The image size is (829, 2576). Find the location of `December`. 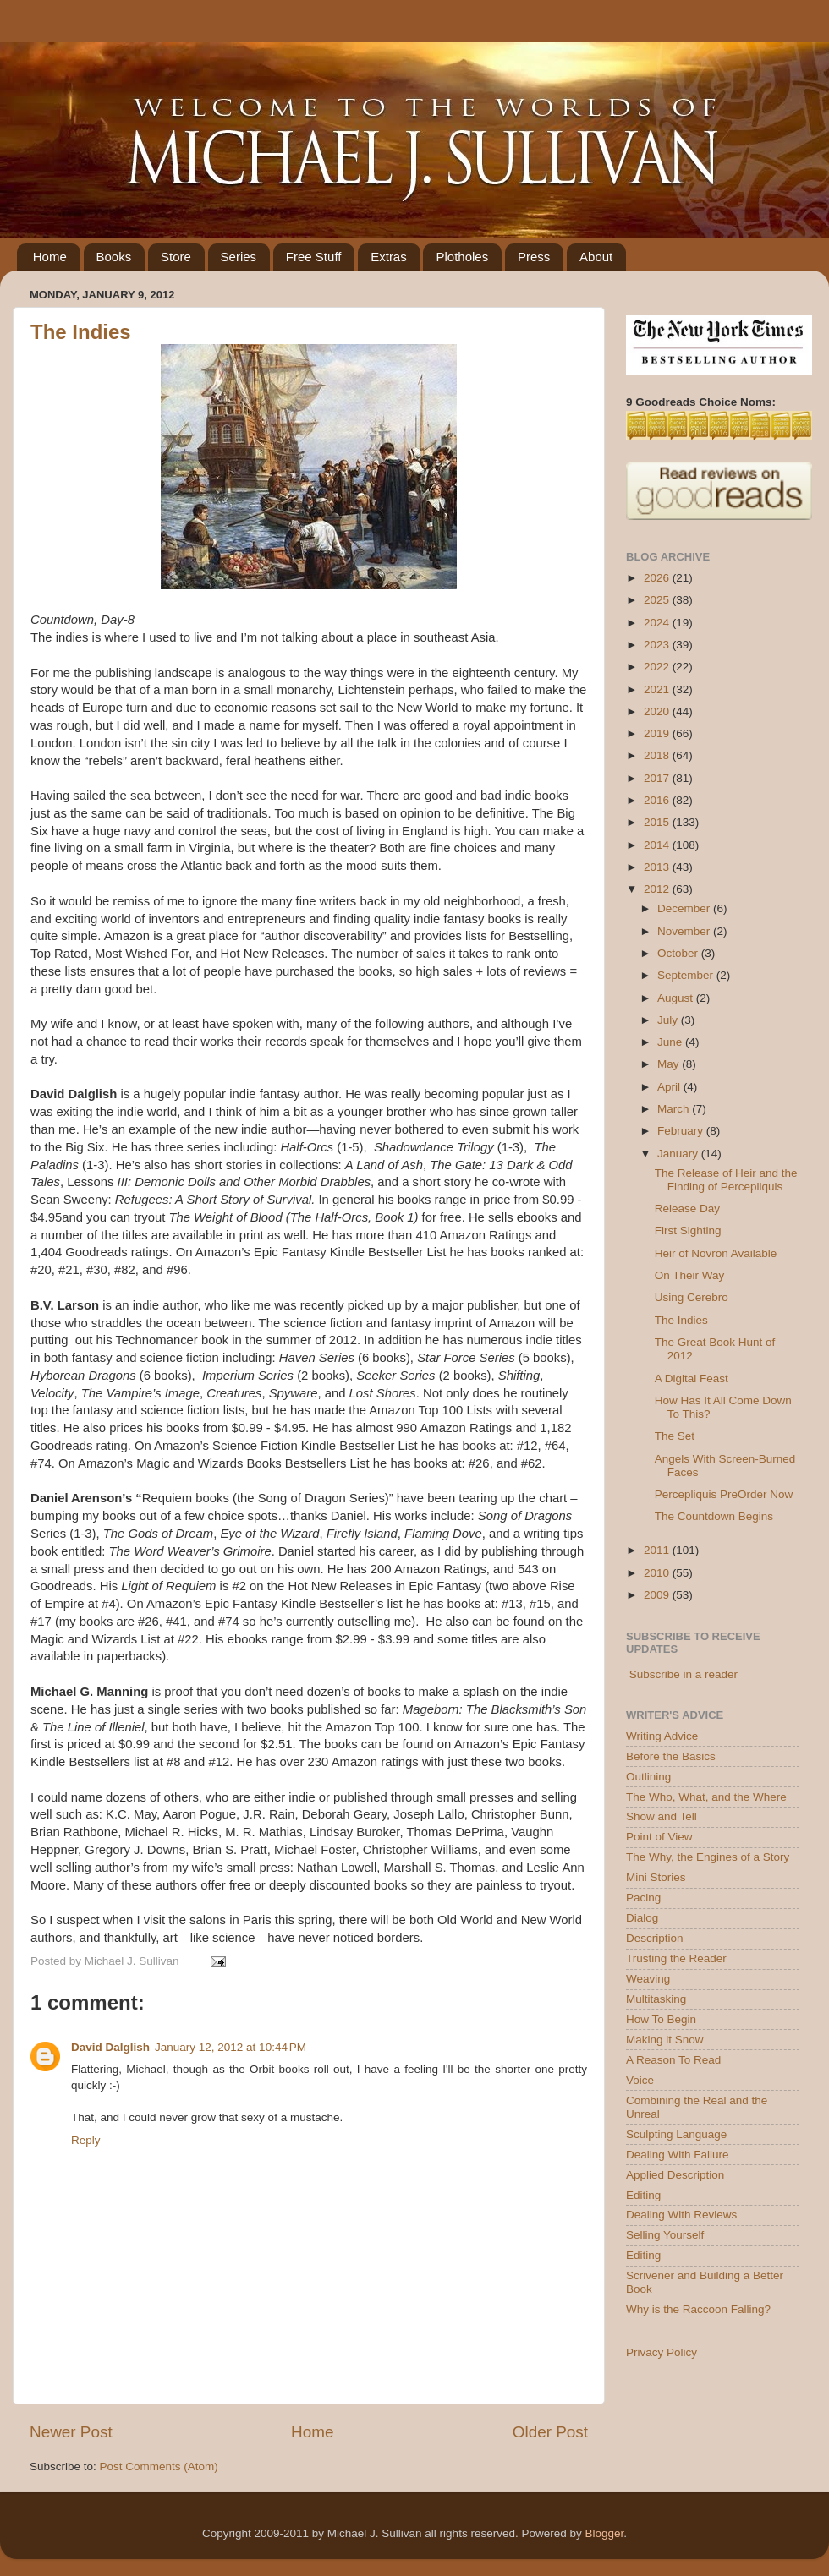

December is located at coordinates (685, 908).